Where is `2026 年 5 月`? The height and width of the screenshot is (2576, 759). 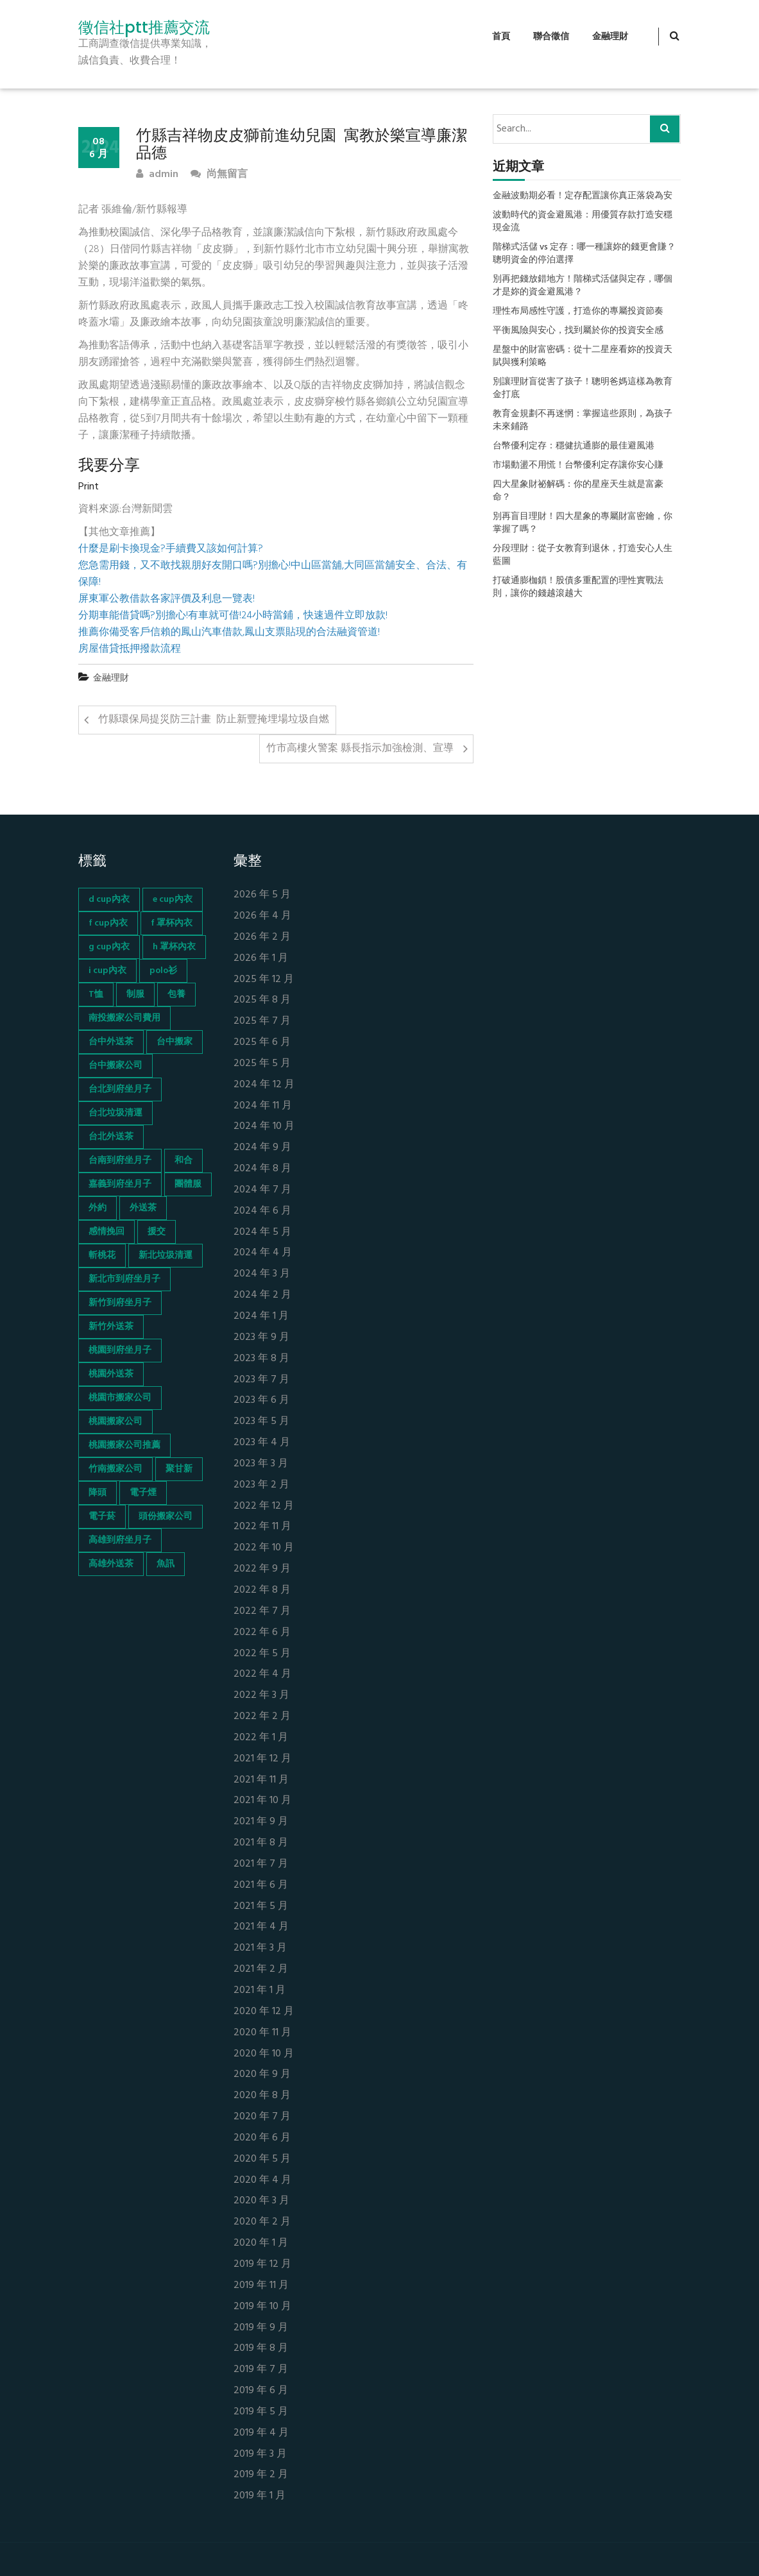 2026 年 5 月 is located at coordinates (262, 895).